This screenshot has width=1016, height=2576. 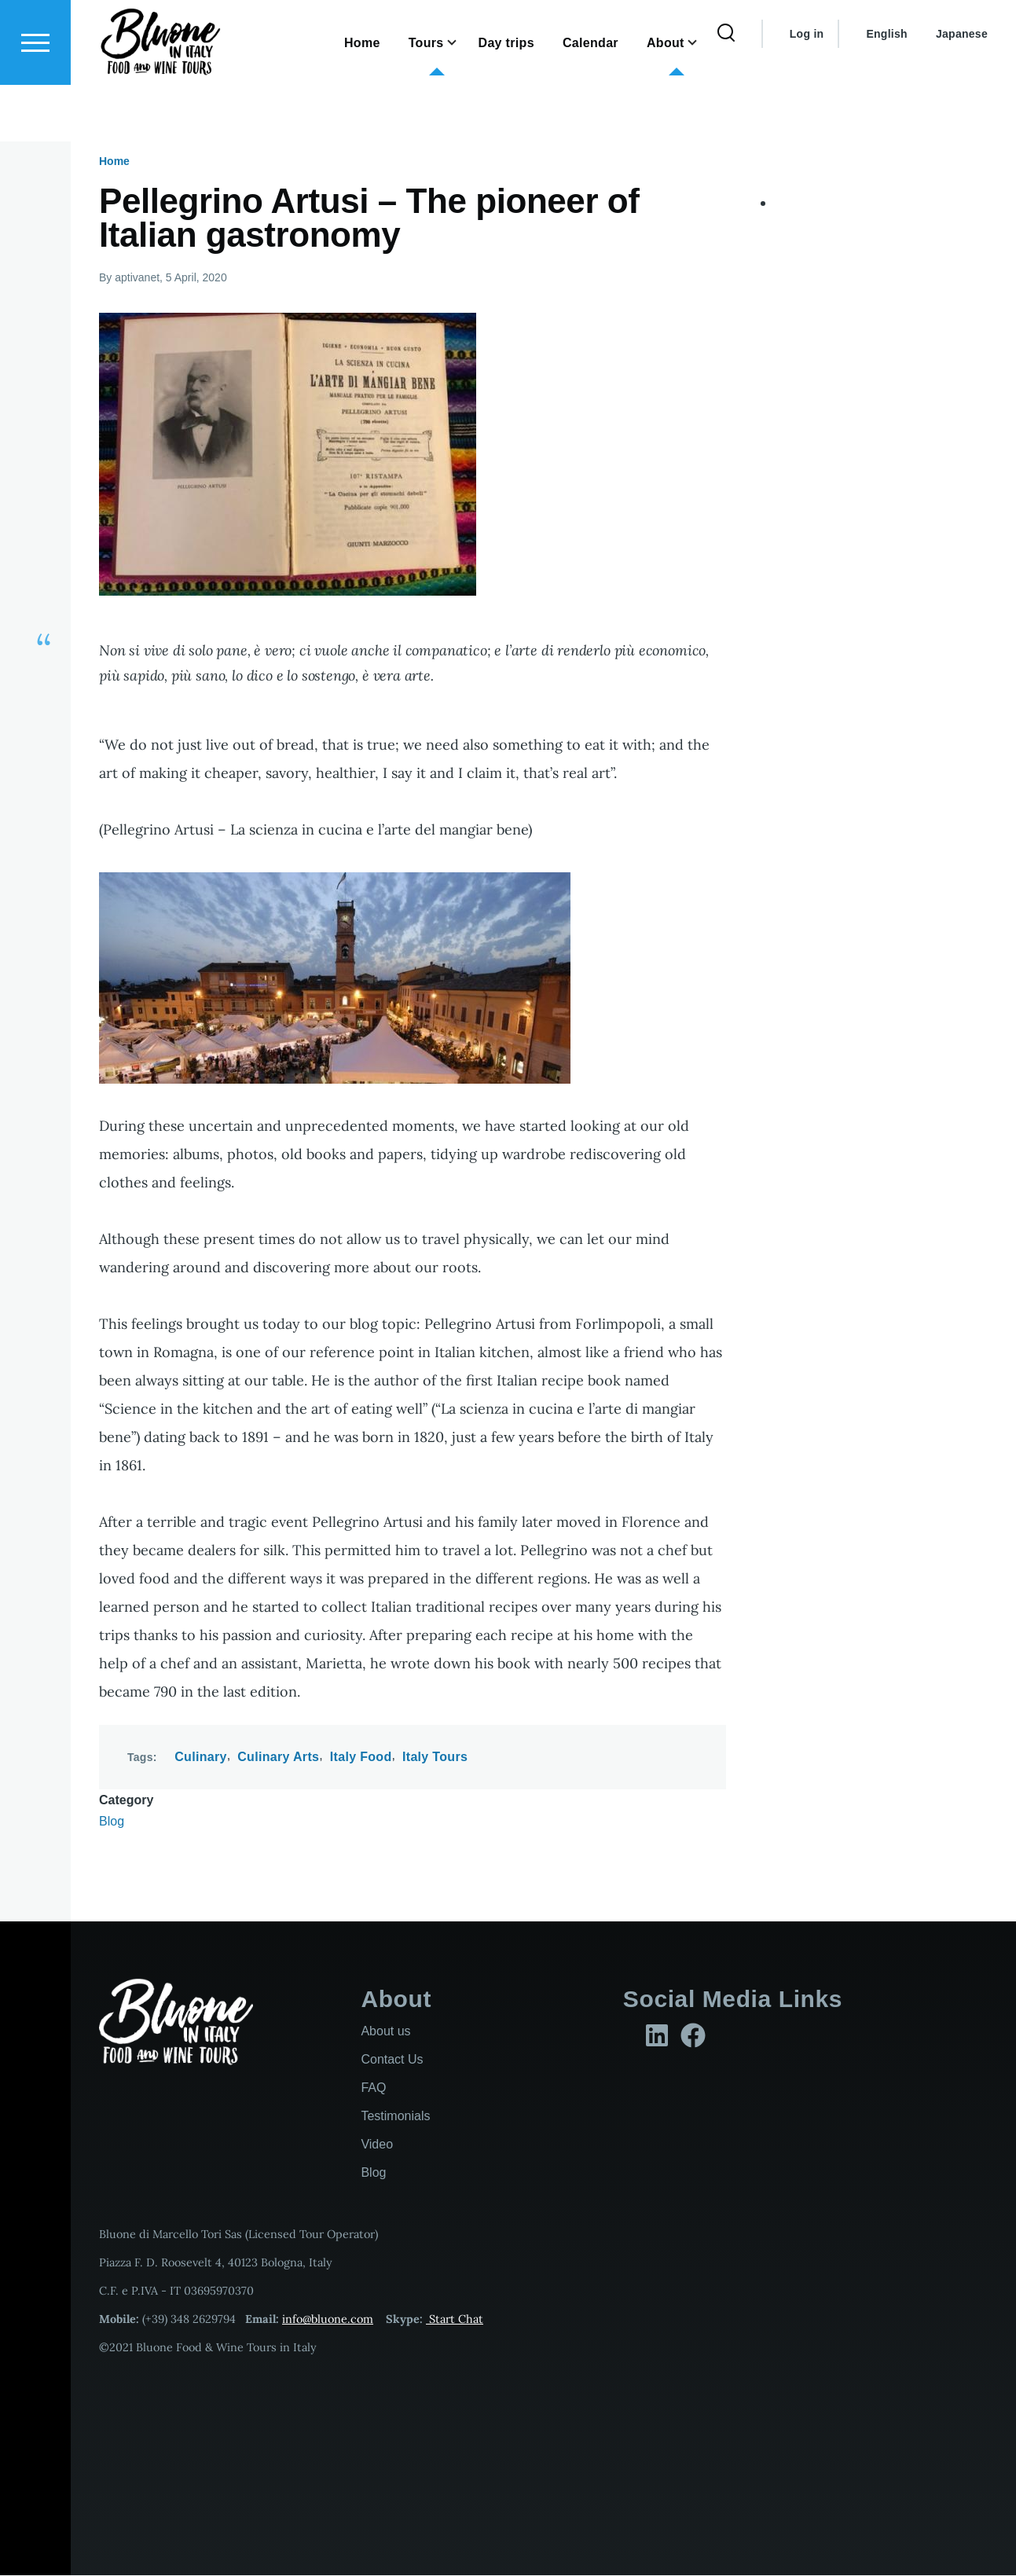 What do you see at coordinates (278, 1757) in the screenshot?
I see `Culinary Arts` at bounding box center [278, 1757].